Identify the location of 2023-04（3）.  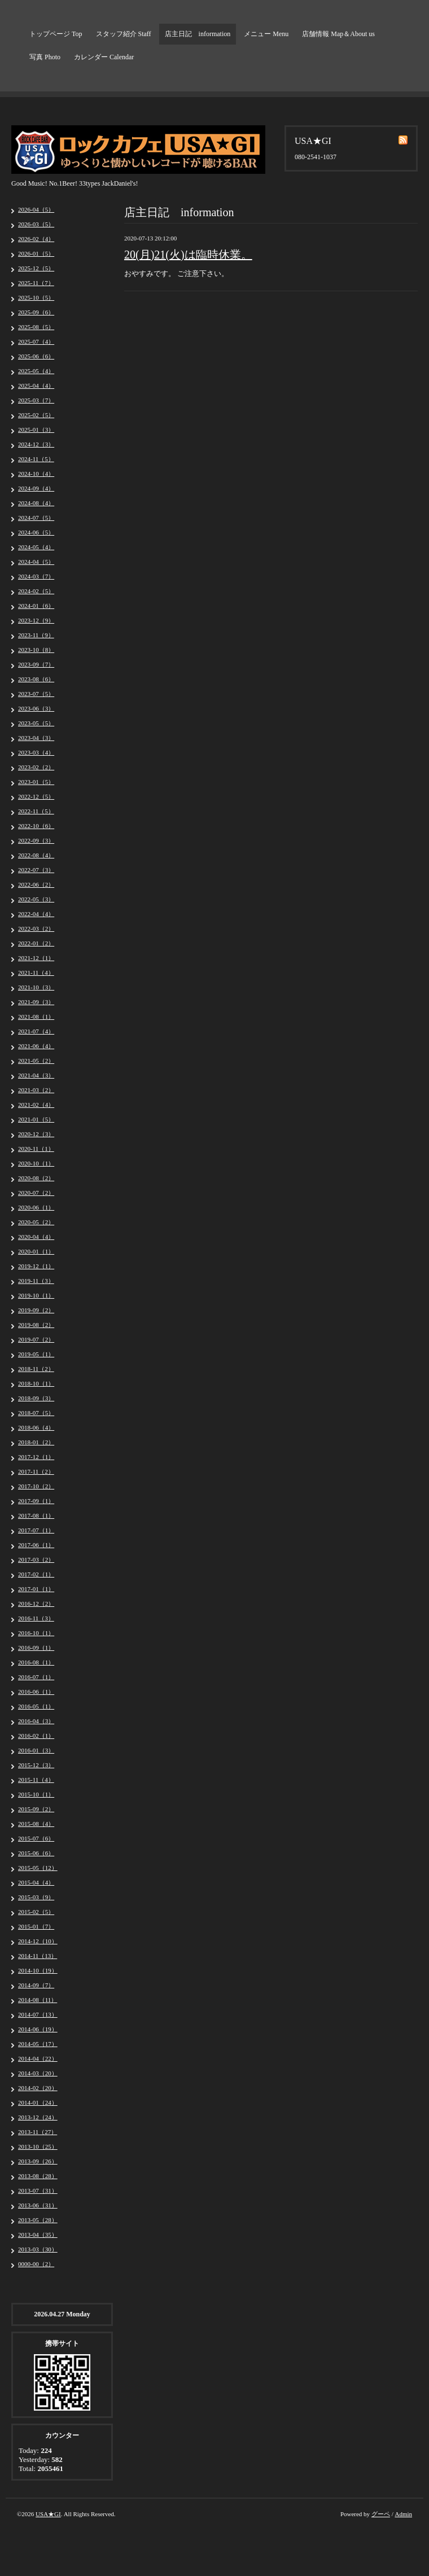
(36, 737).